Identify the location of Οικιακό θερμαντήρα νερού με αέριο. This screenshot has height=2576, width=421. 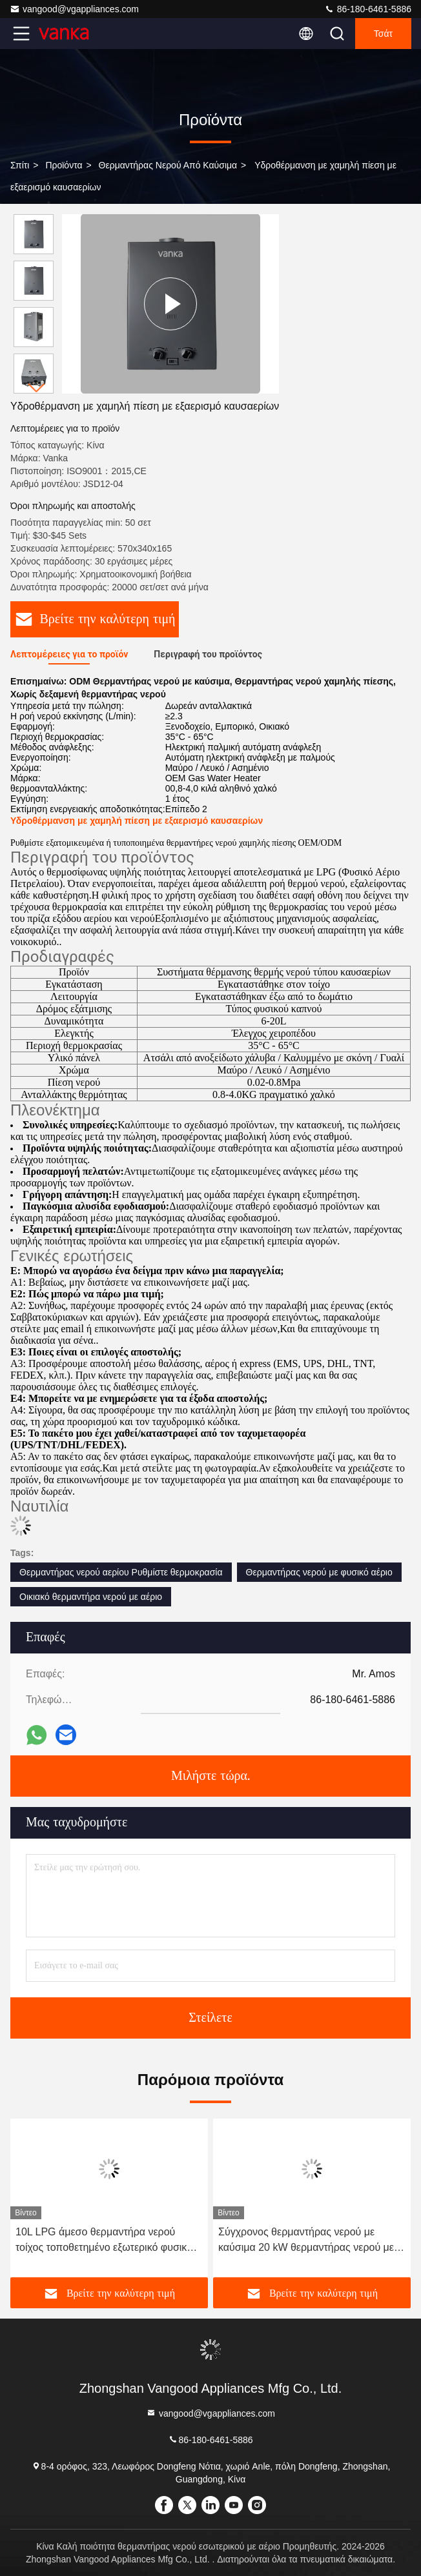
(90, 1597).